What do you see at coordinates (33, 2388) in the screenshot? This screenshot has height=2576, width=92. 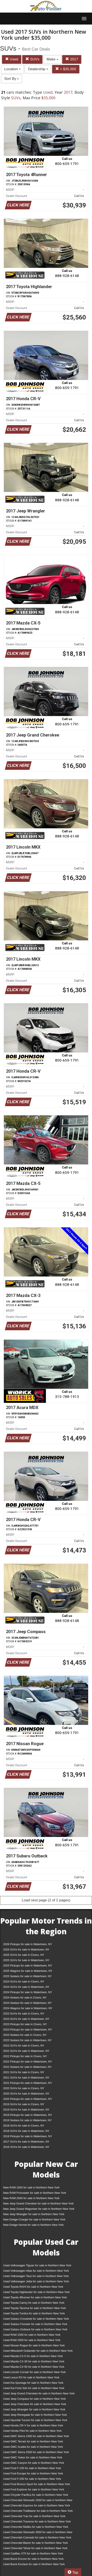 I see `Used Kia Forte Sdn for sale in Northern New York` at bounding box center [33, 2388].